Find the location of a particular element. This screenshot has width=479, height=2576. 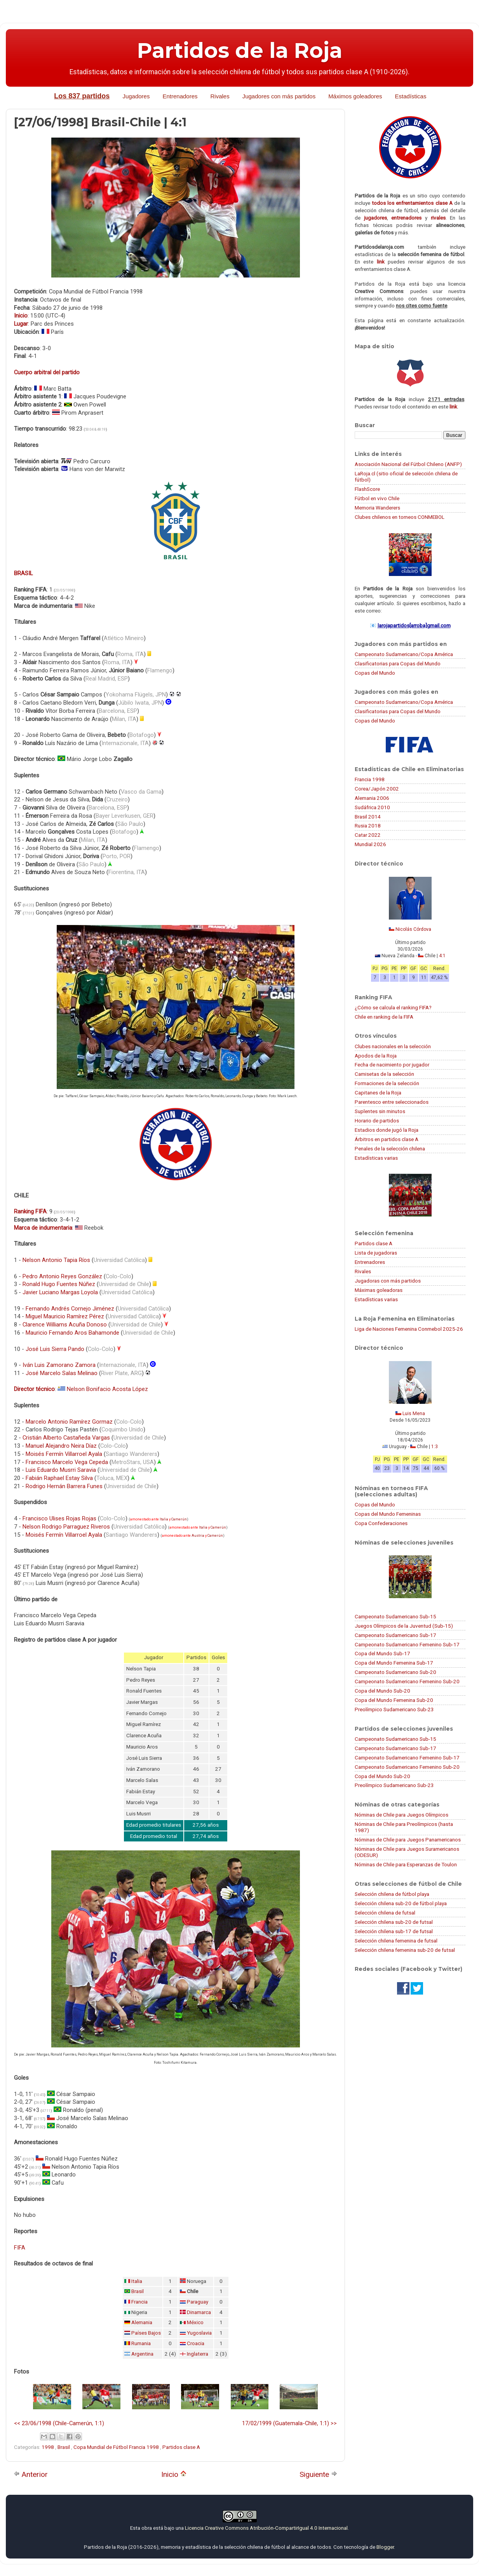

Copa Mundial de Fútbol Francia 1998 is located at coordinates (116, 2447).